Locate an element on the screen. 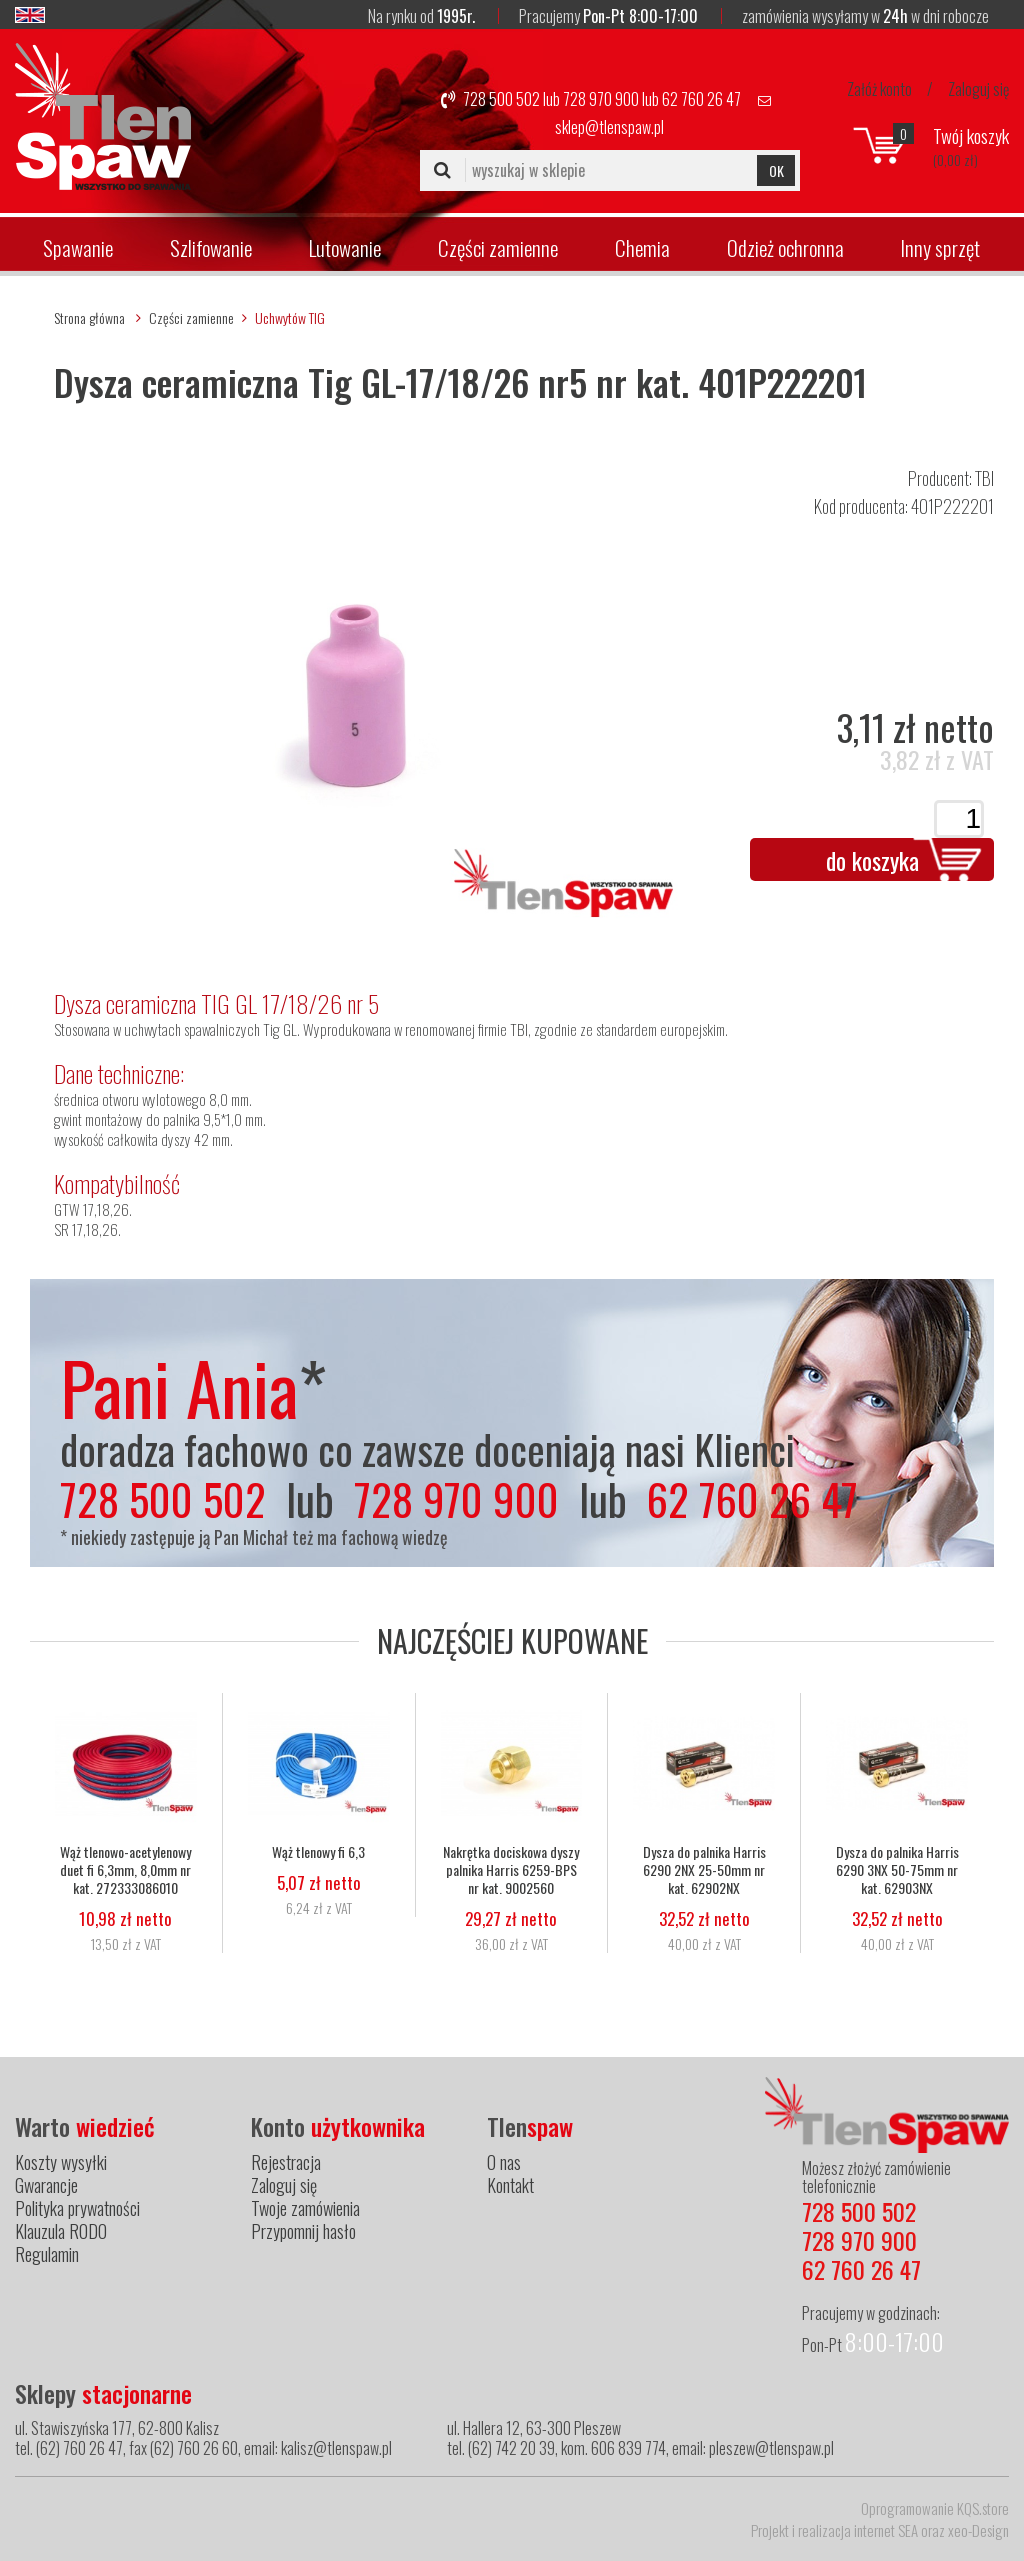 This screenshot has height=2561, width=1024. Regulamin is located at coordinates (47, 2254).